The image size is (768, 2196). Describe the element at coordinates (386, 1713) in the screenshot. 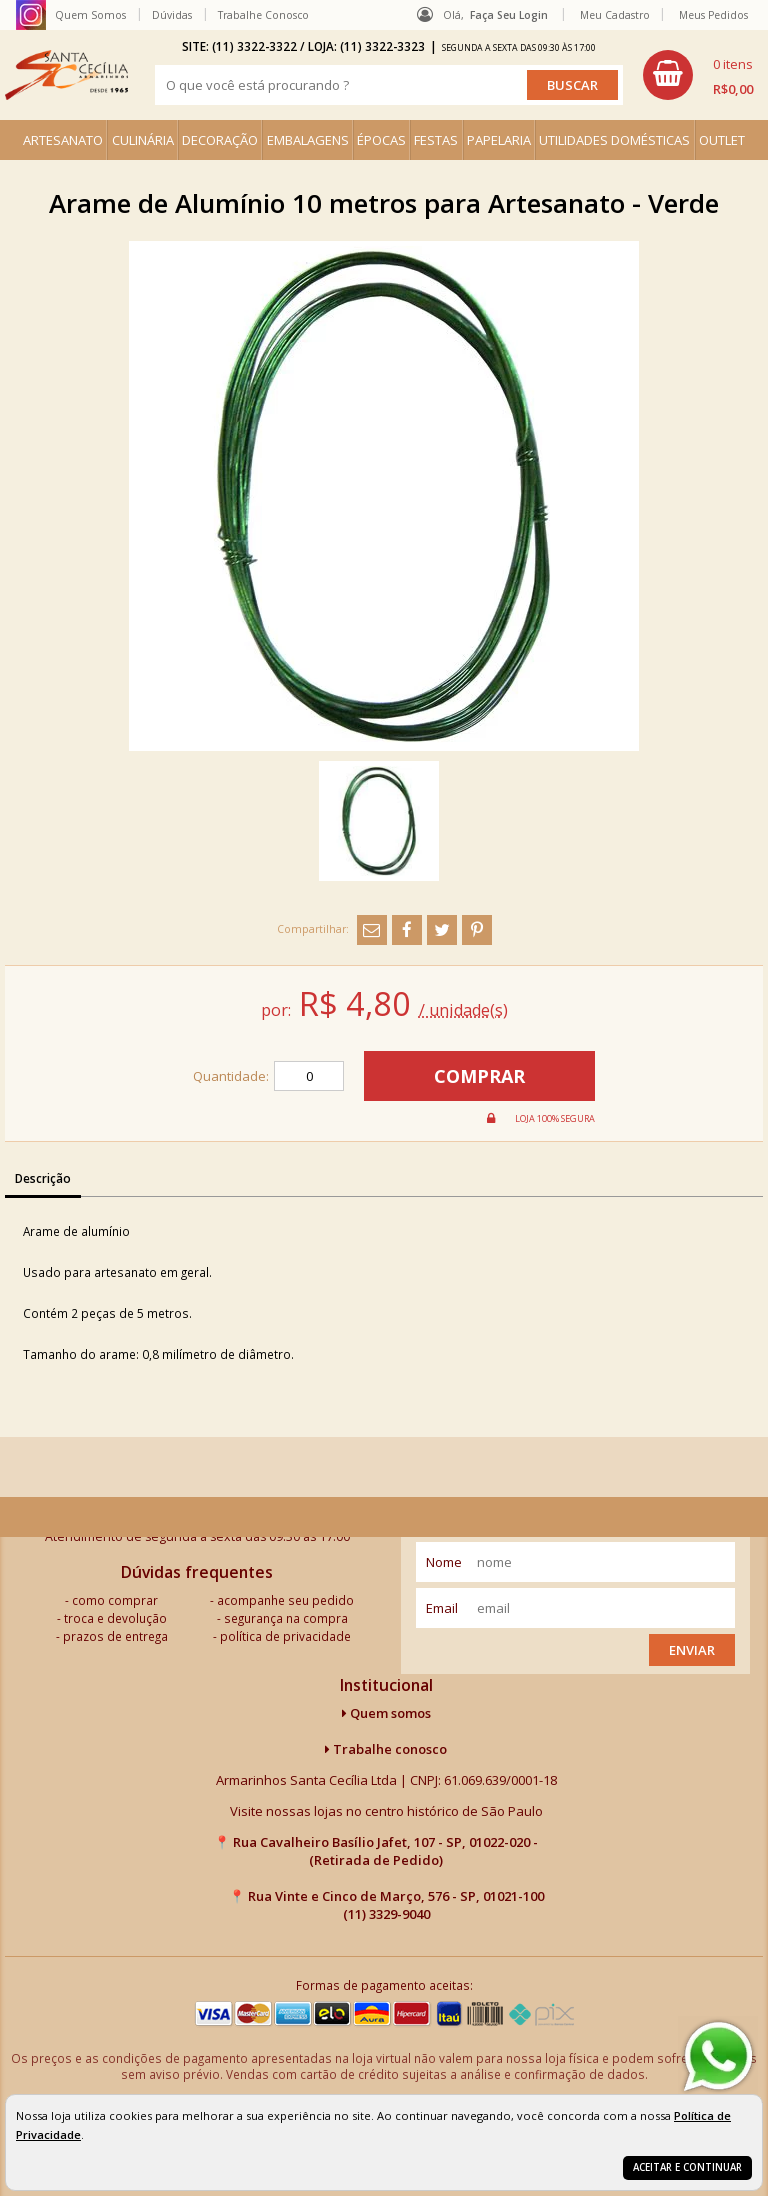

I see `Quem somos` at that location.